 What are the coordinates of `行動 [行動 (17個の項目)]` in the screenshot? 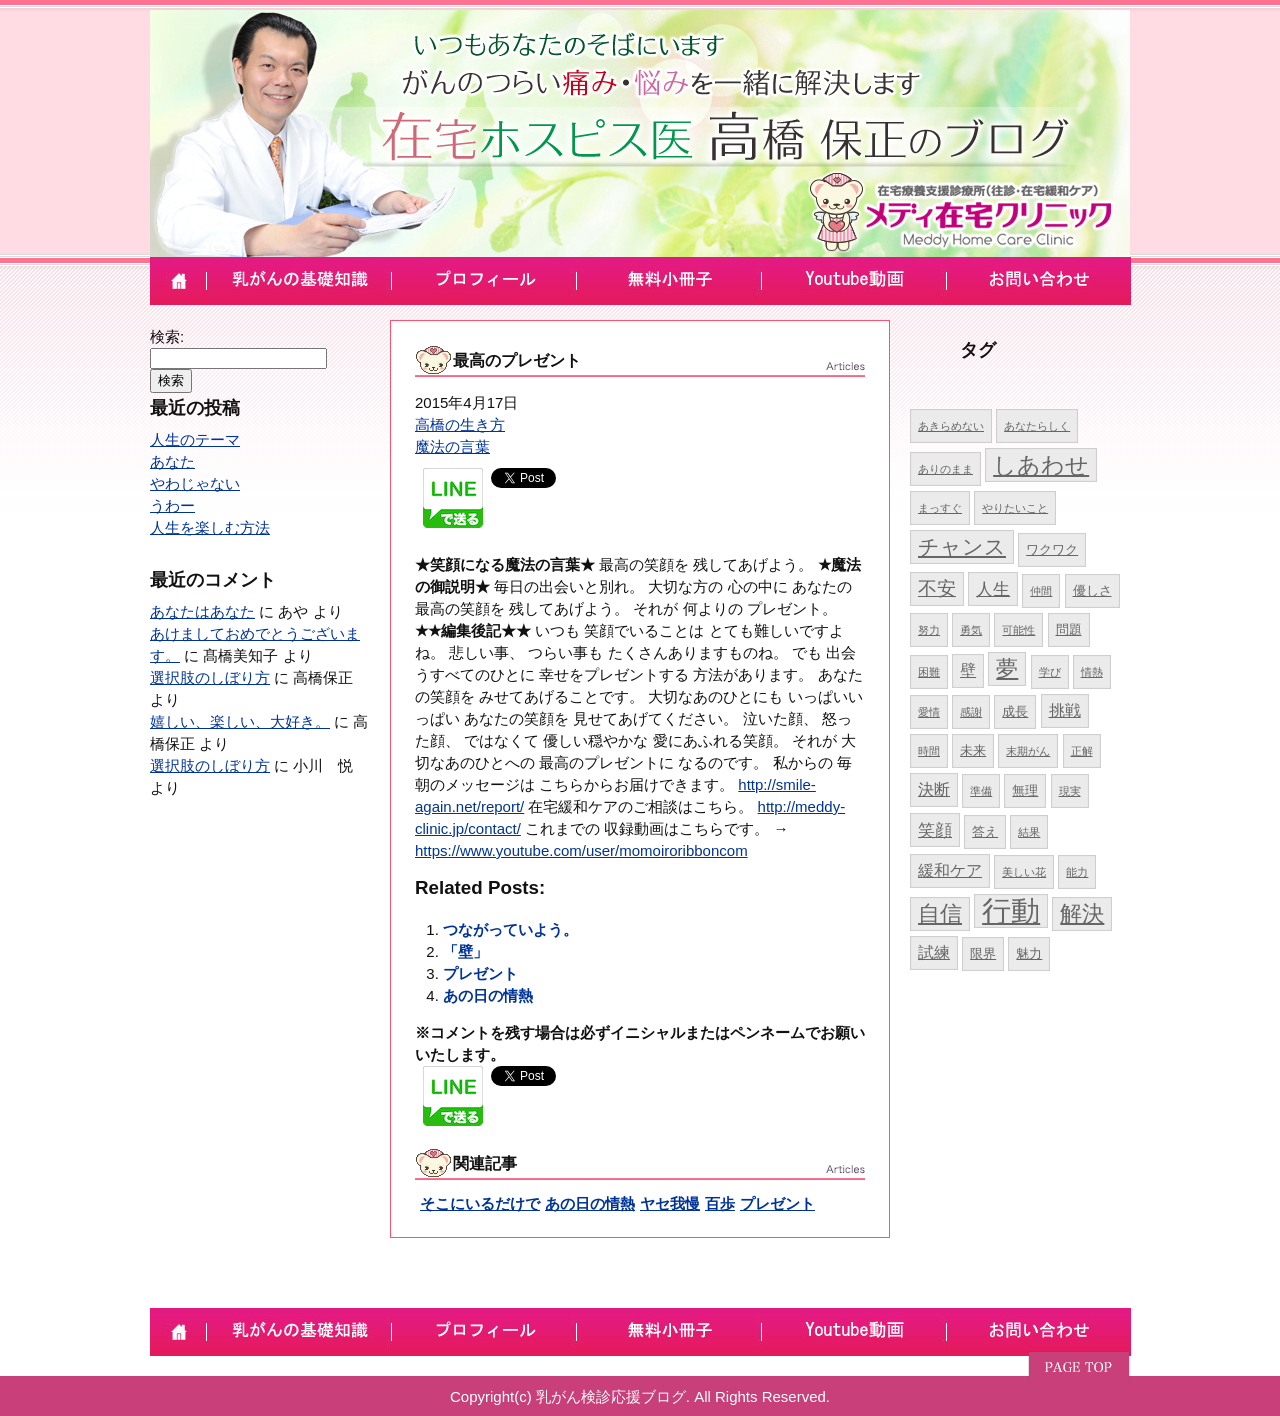 It's located at (1011, 910).